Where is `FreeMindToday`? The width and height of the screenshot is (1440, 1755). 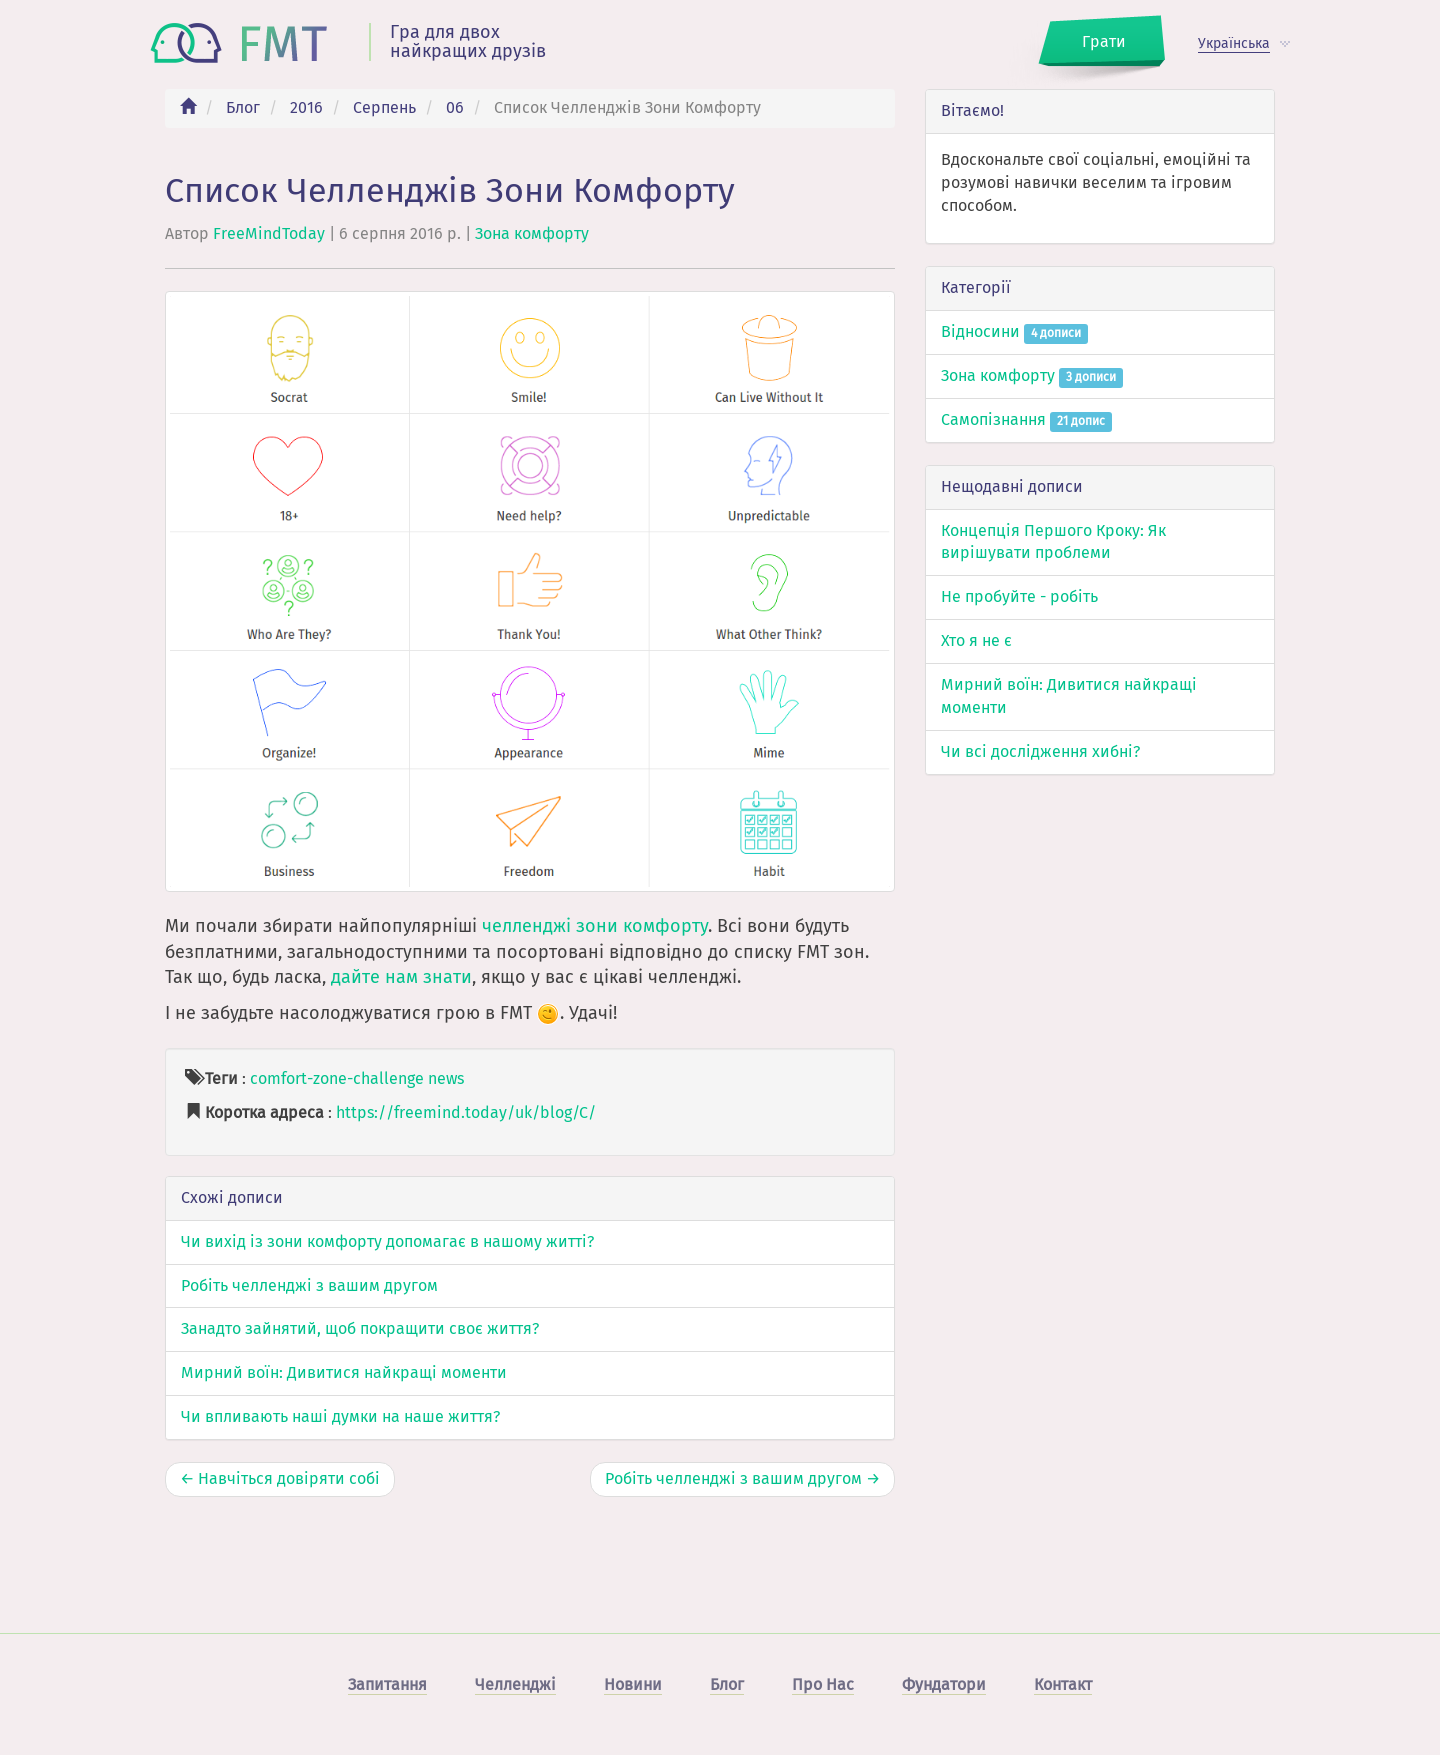 FreeMindToday is located at coordinates (269, 233).